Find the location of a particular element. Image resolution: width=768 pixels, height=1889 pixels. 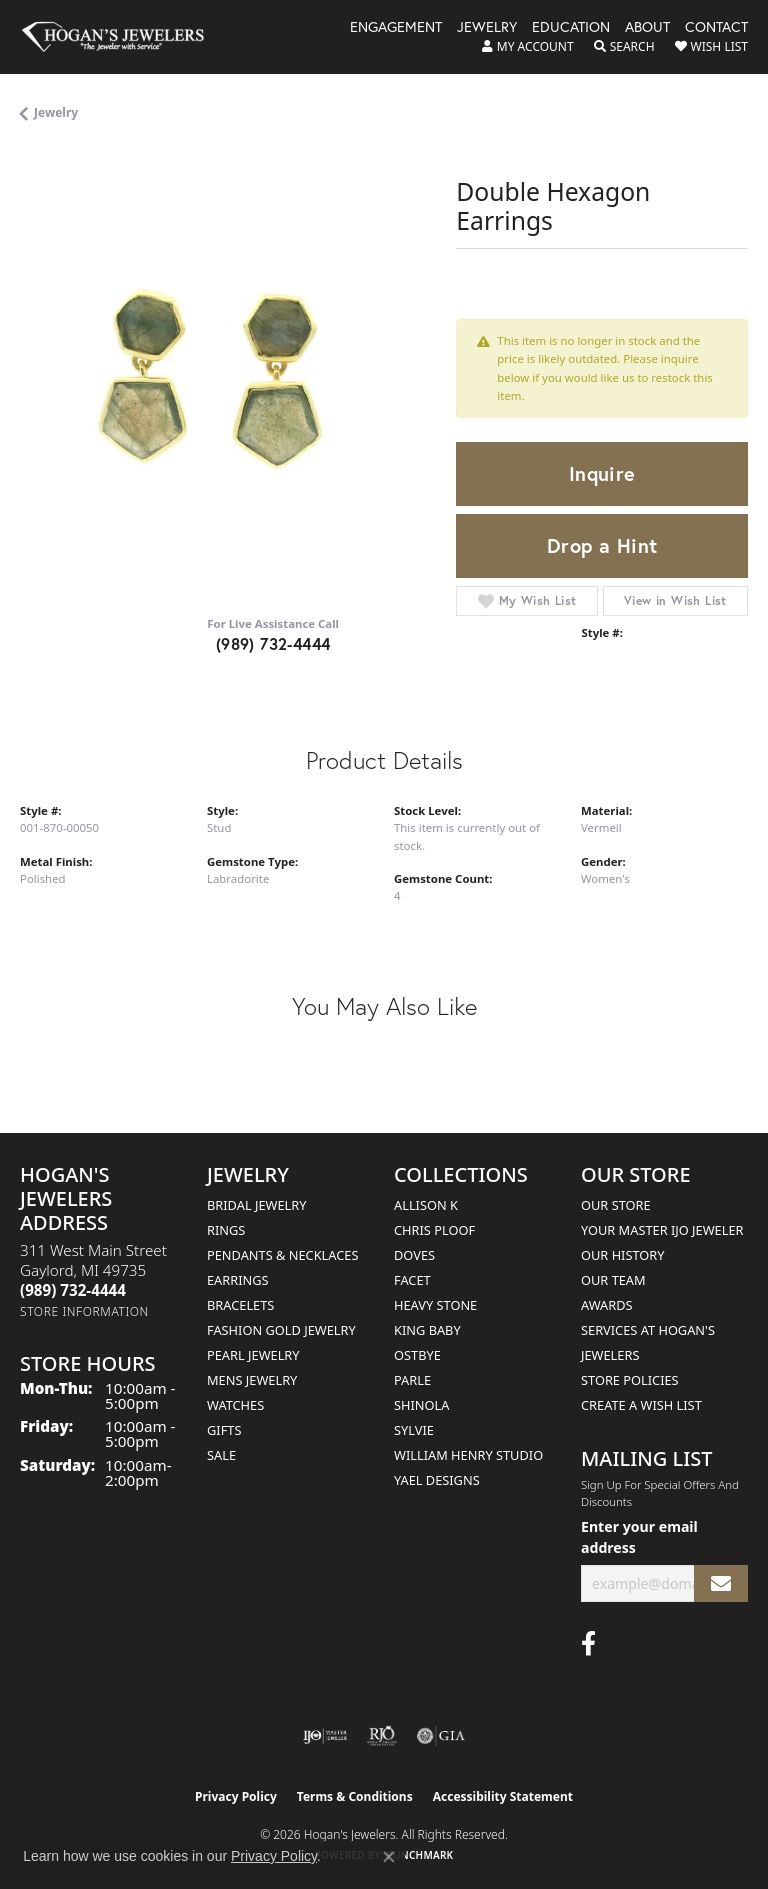

Pendants & Necklaces [menuitem] is located at coordinates (282, 1255).